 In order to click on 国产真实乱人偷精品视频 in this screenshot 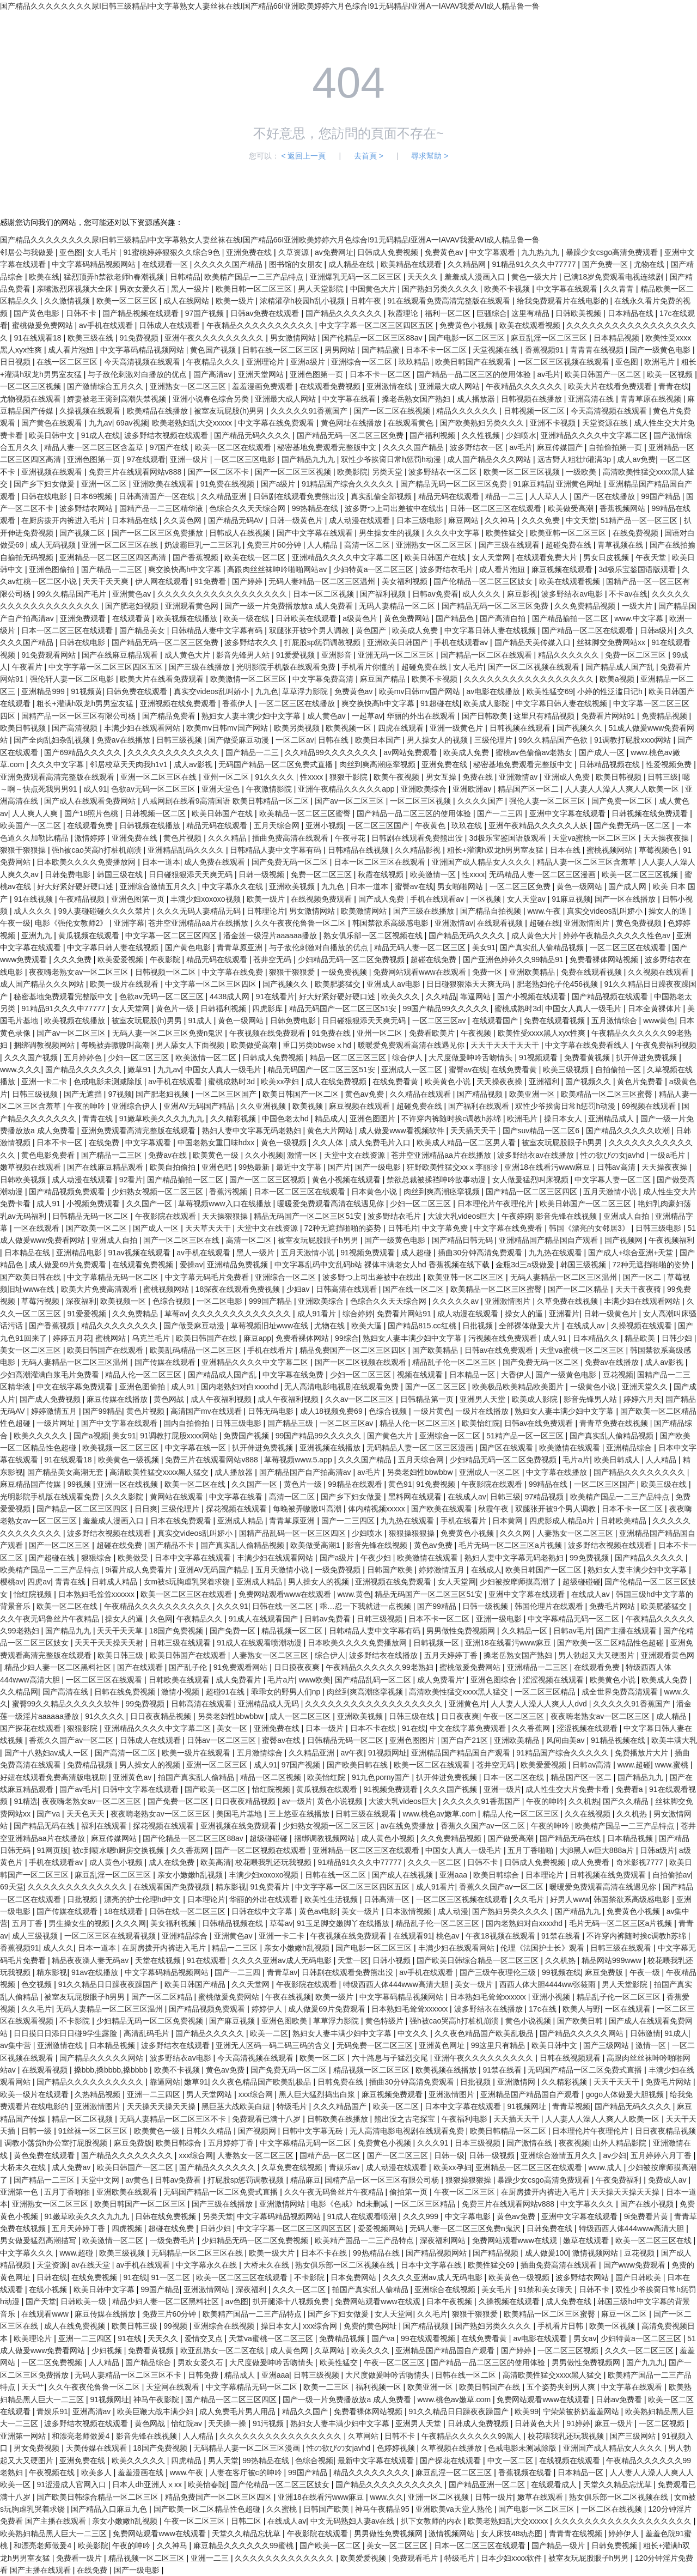, I will do `click(543, 947)`.